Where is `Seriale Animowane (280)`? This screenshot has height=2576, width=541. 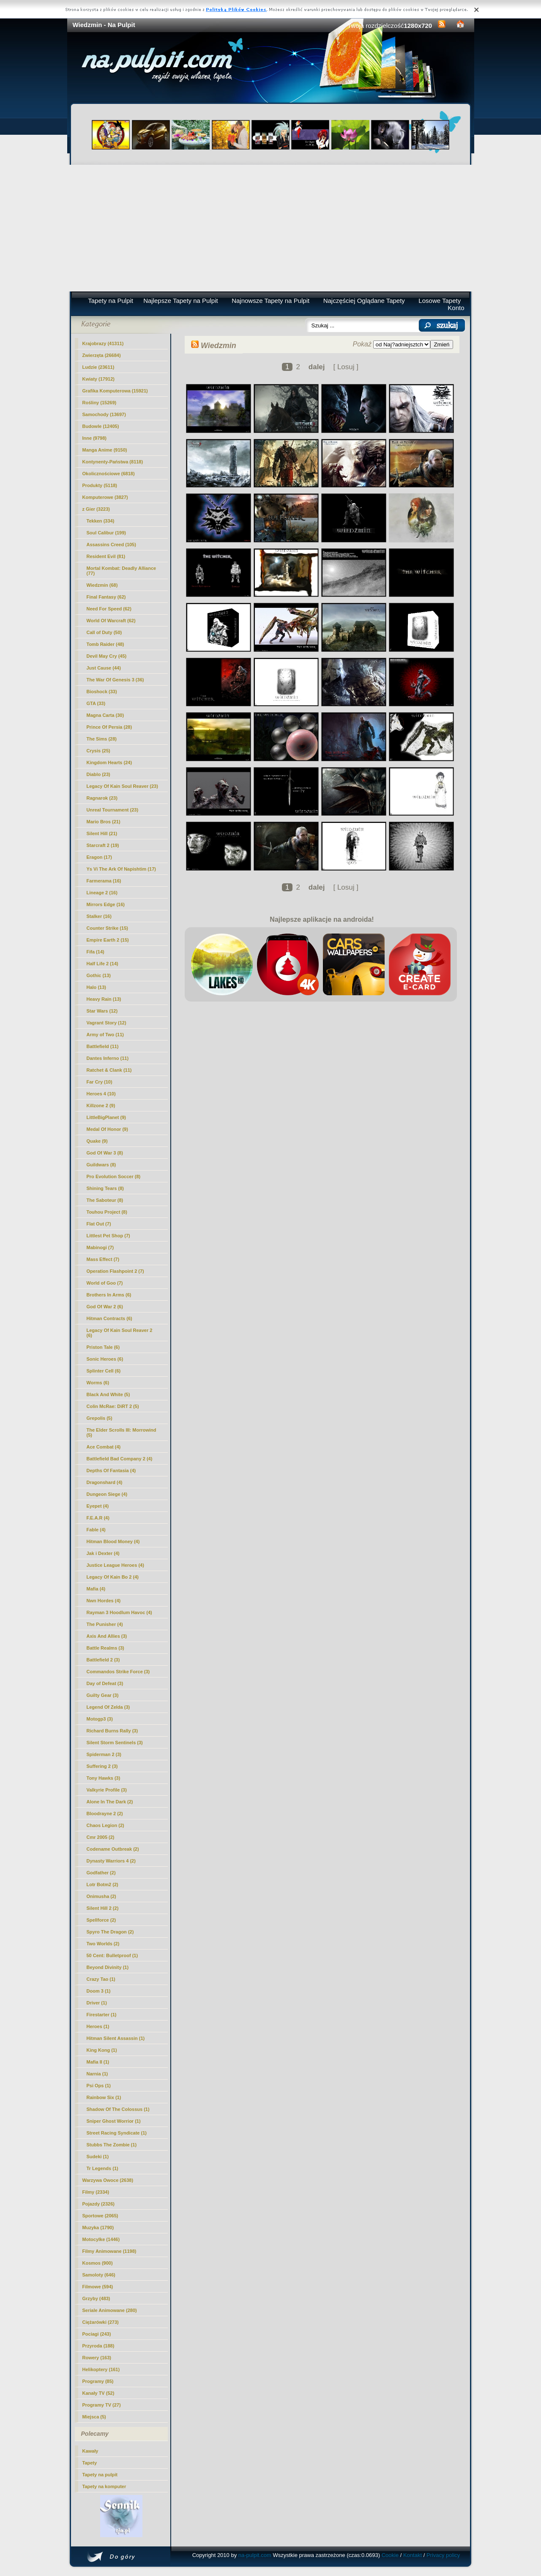 Seriale Animowane (280) is located at coordinates (109, 2310).